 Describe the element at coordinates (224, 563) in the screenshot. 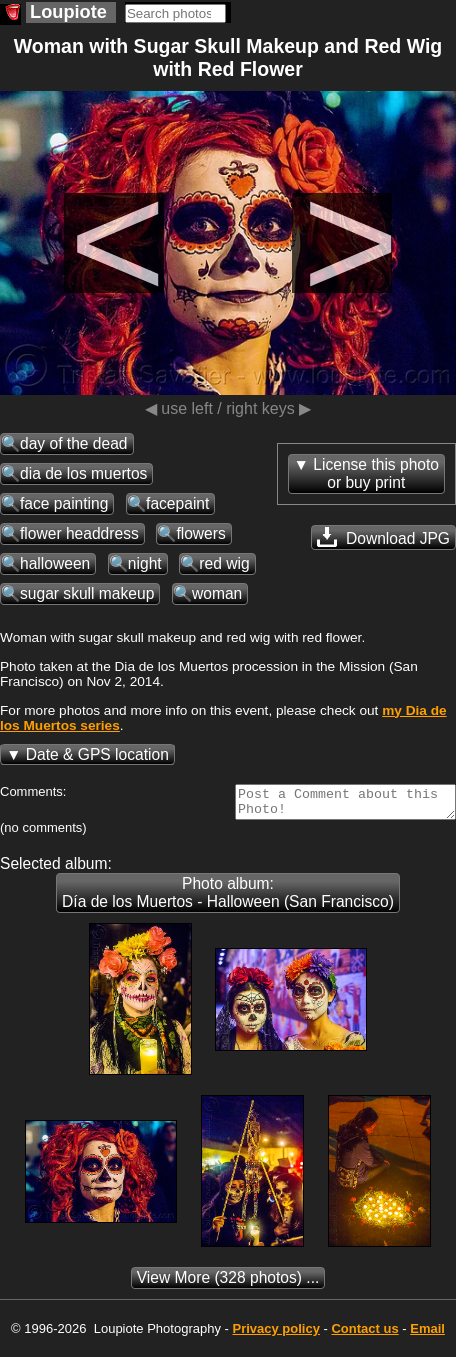

I see `red wig` at that location.